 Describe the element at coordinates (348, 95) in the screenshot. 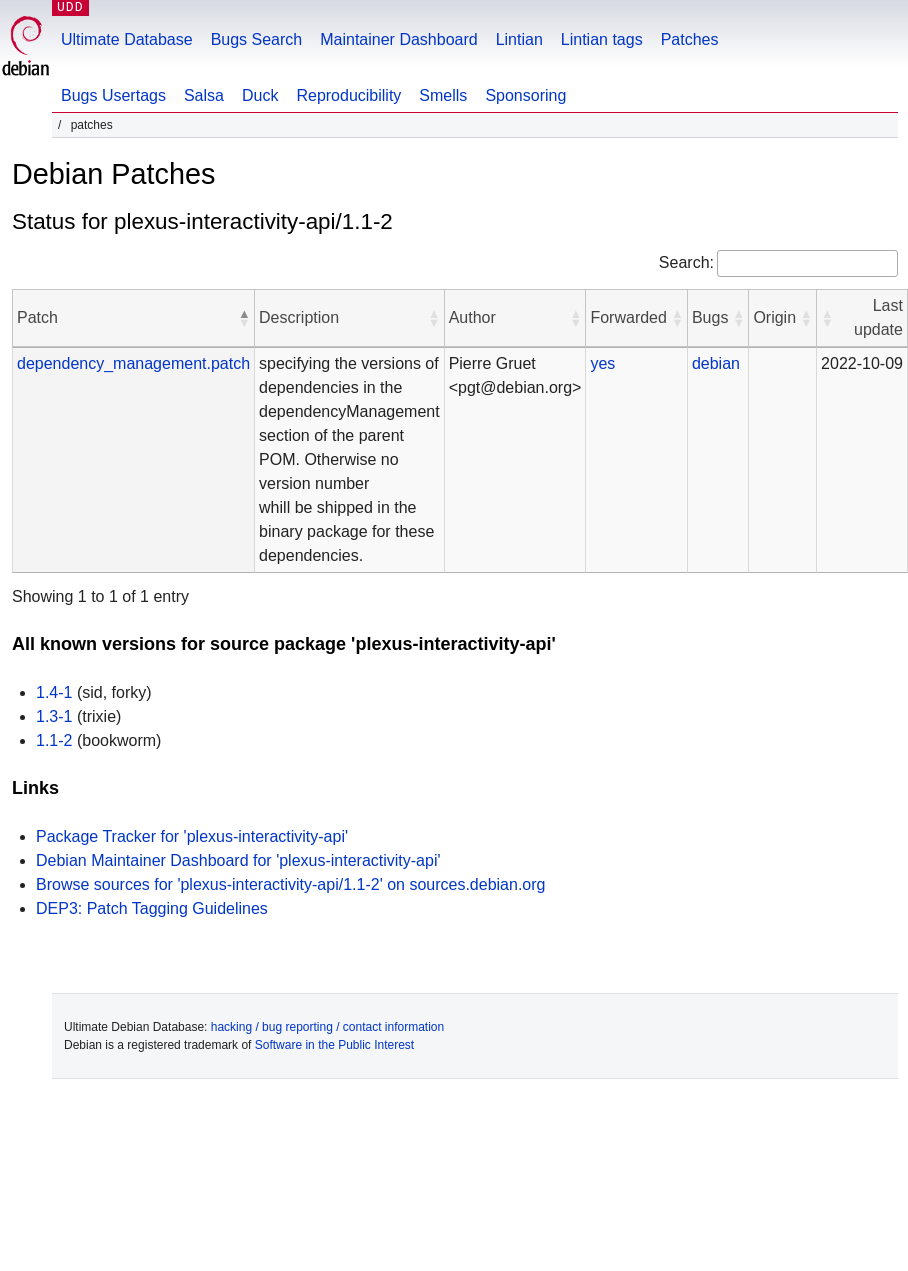

I see `Reproducibility` at that location.